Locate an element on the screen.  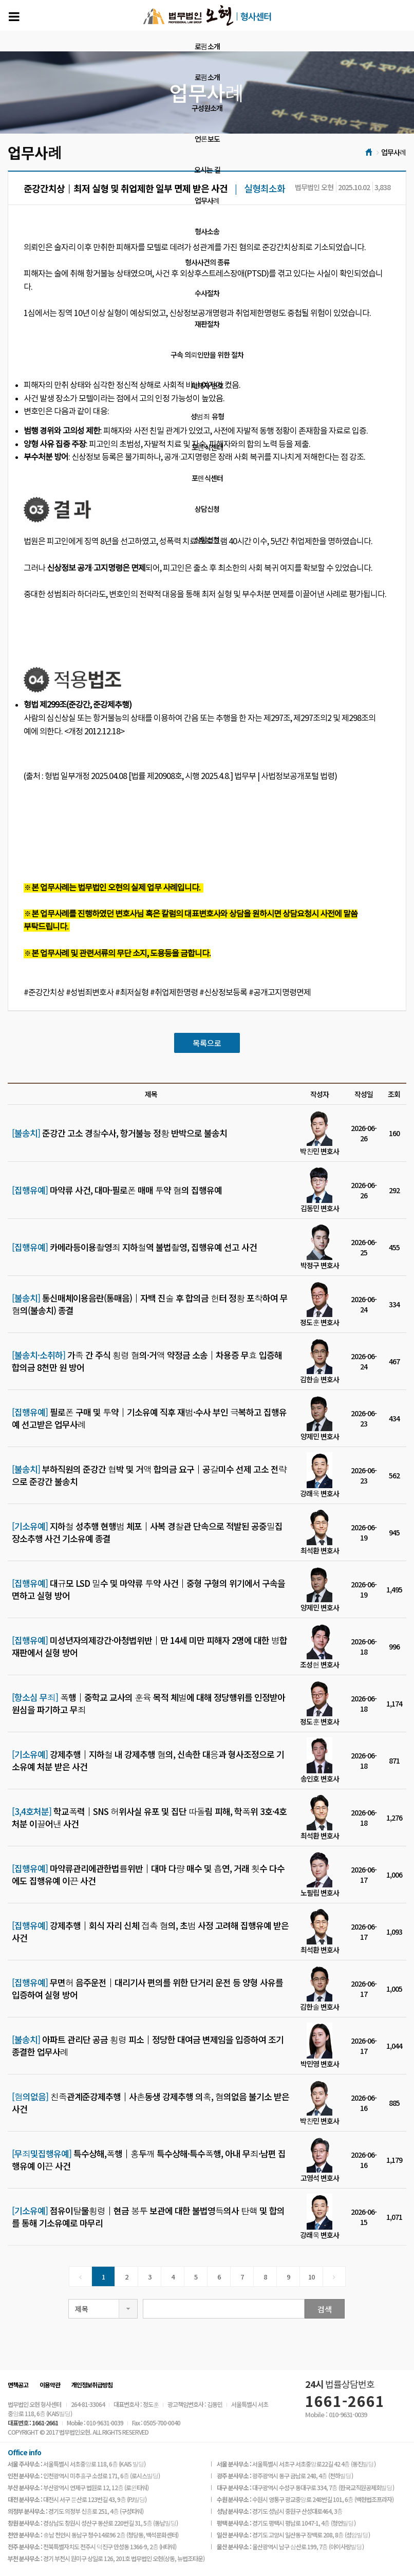
개인정보취급방침 is located at coordinates (91, 2384).